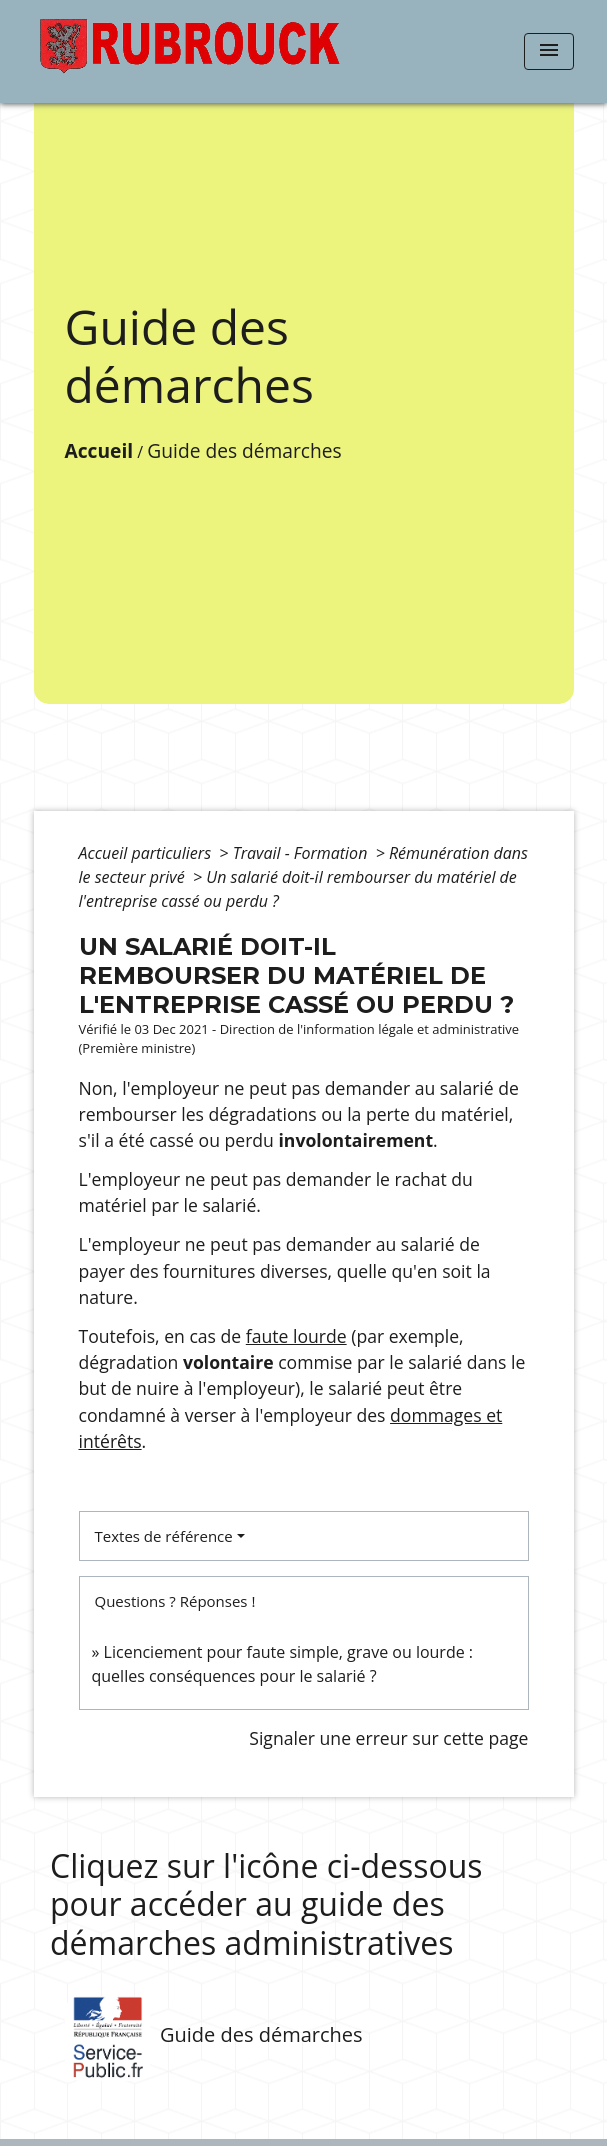  I want to click on Travail - Formation, so click(302, 853).